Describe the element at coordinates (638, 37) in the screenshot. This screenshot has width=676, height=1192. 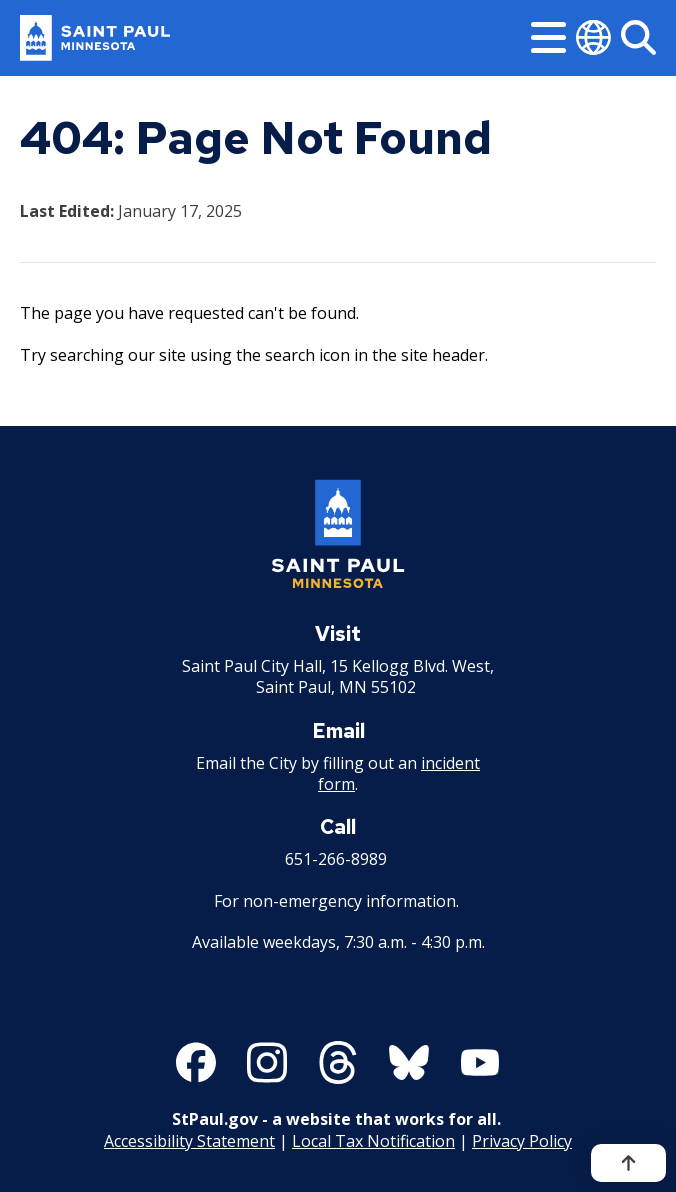
I see `[Search]` at that location.